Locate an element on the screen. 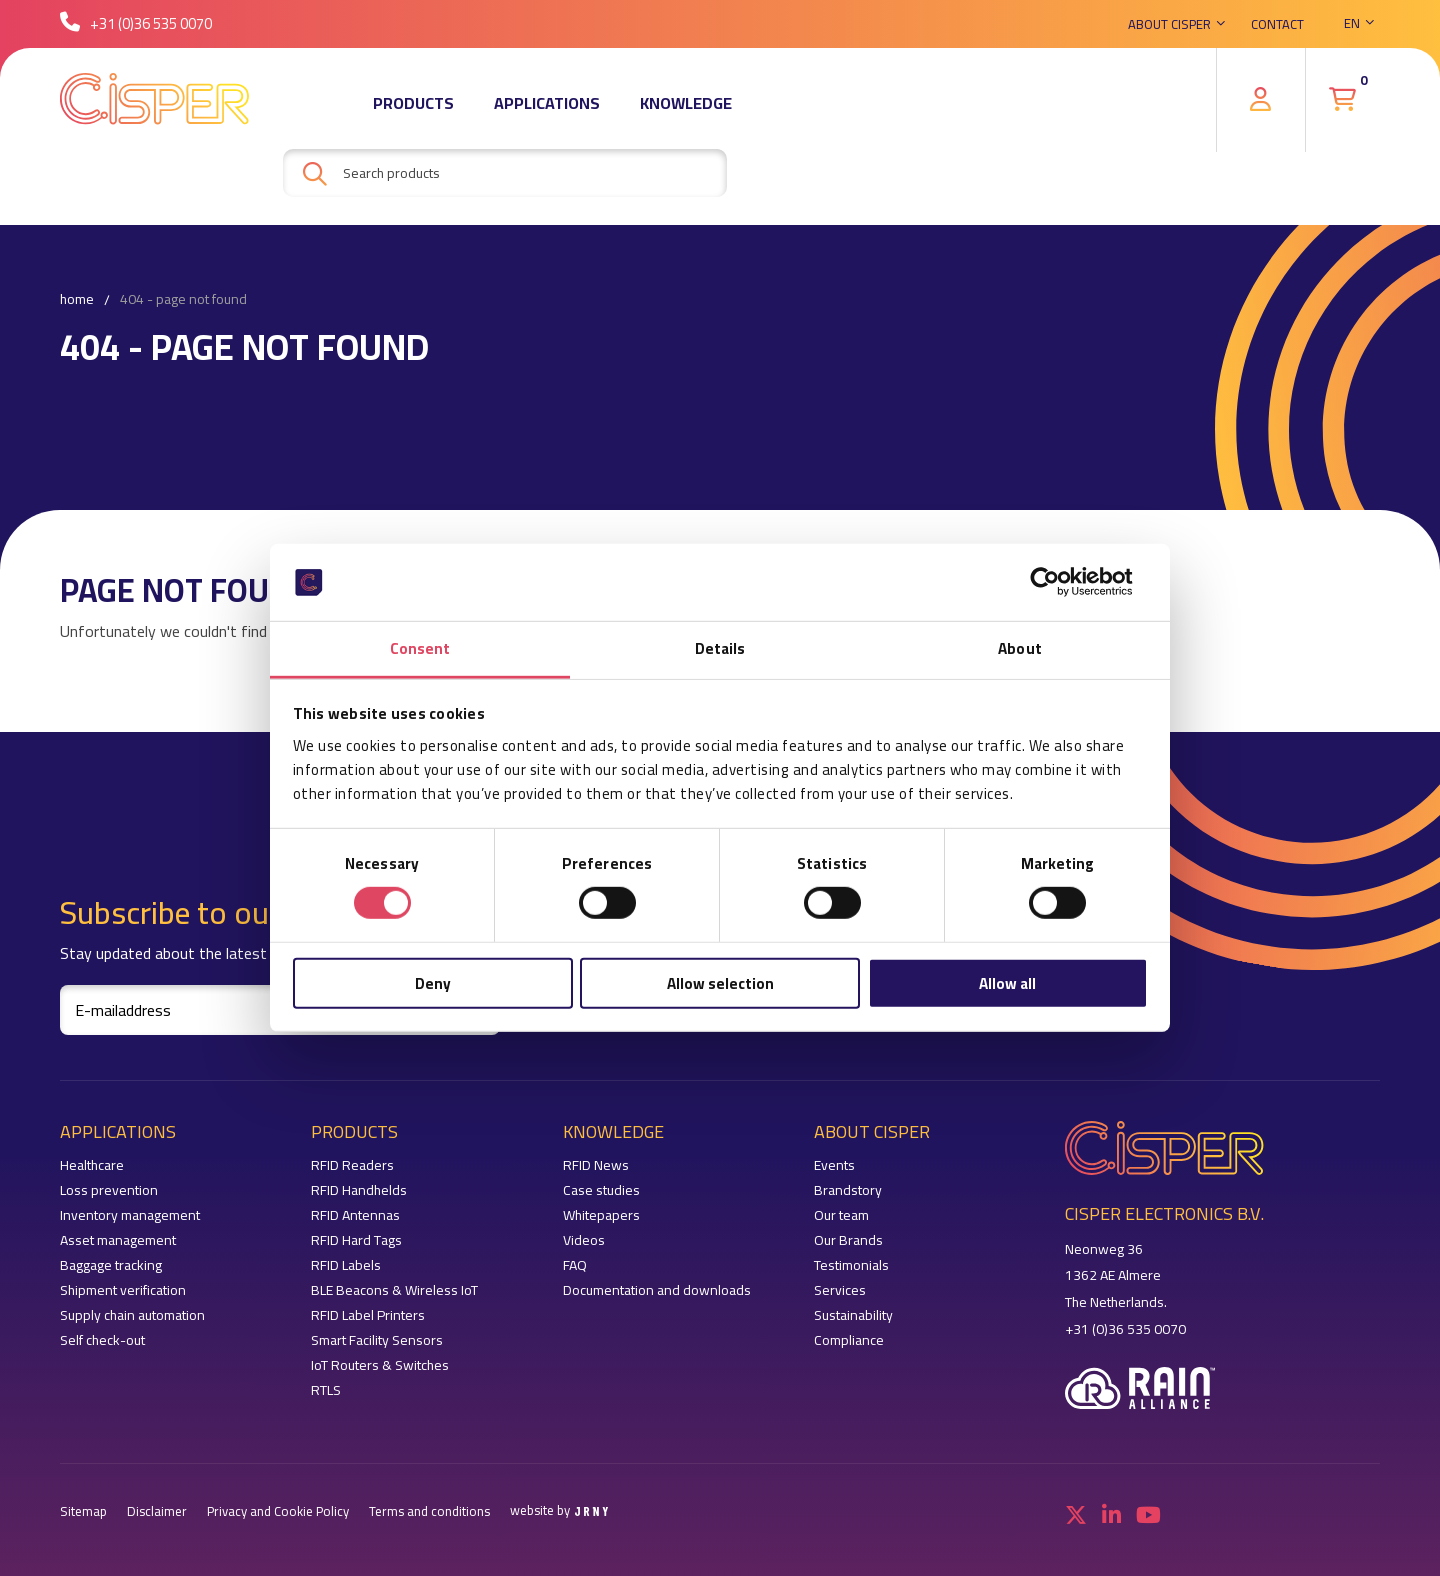 This screenshot has height=1576, width=1440. Sustainability is located at coordinates (853, 1315).